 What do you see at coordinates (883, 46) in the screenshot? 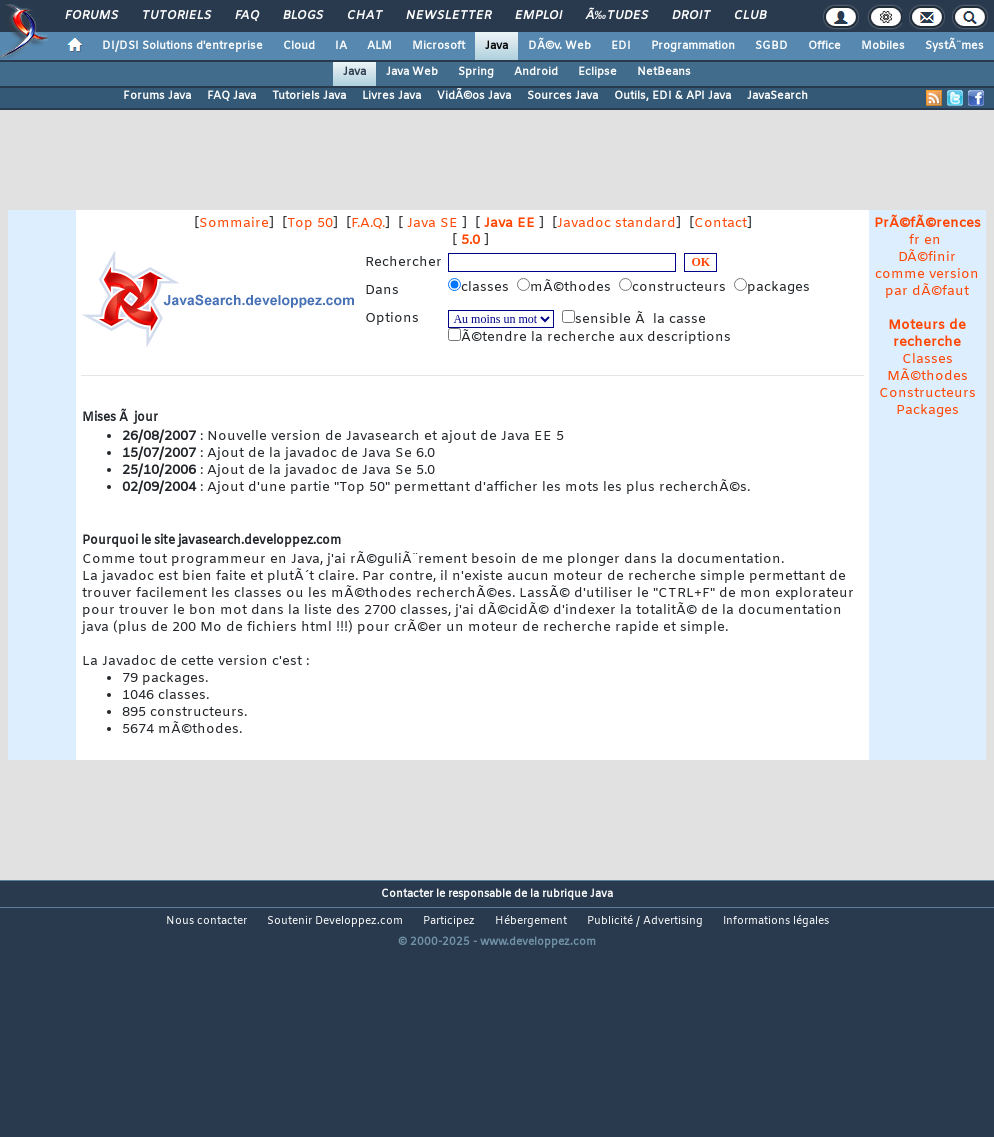
I see `Mobiles` at bounding box center [883, 46].